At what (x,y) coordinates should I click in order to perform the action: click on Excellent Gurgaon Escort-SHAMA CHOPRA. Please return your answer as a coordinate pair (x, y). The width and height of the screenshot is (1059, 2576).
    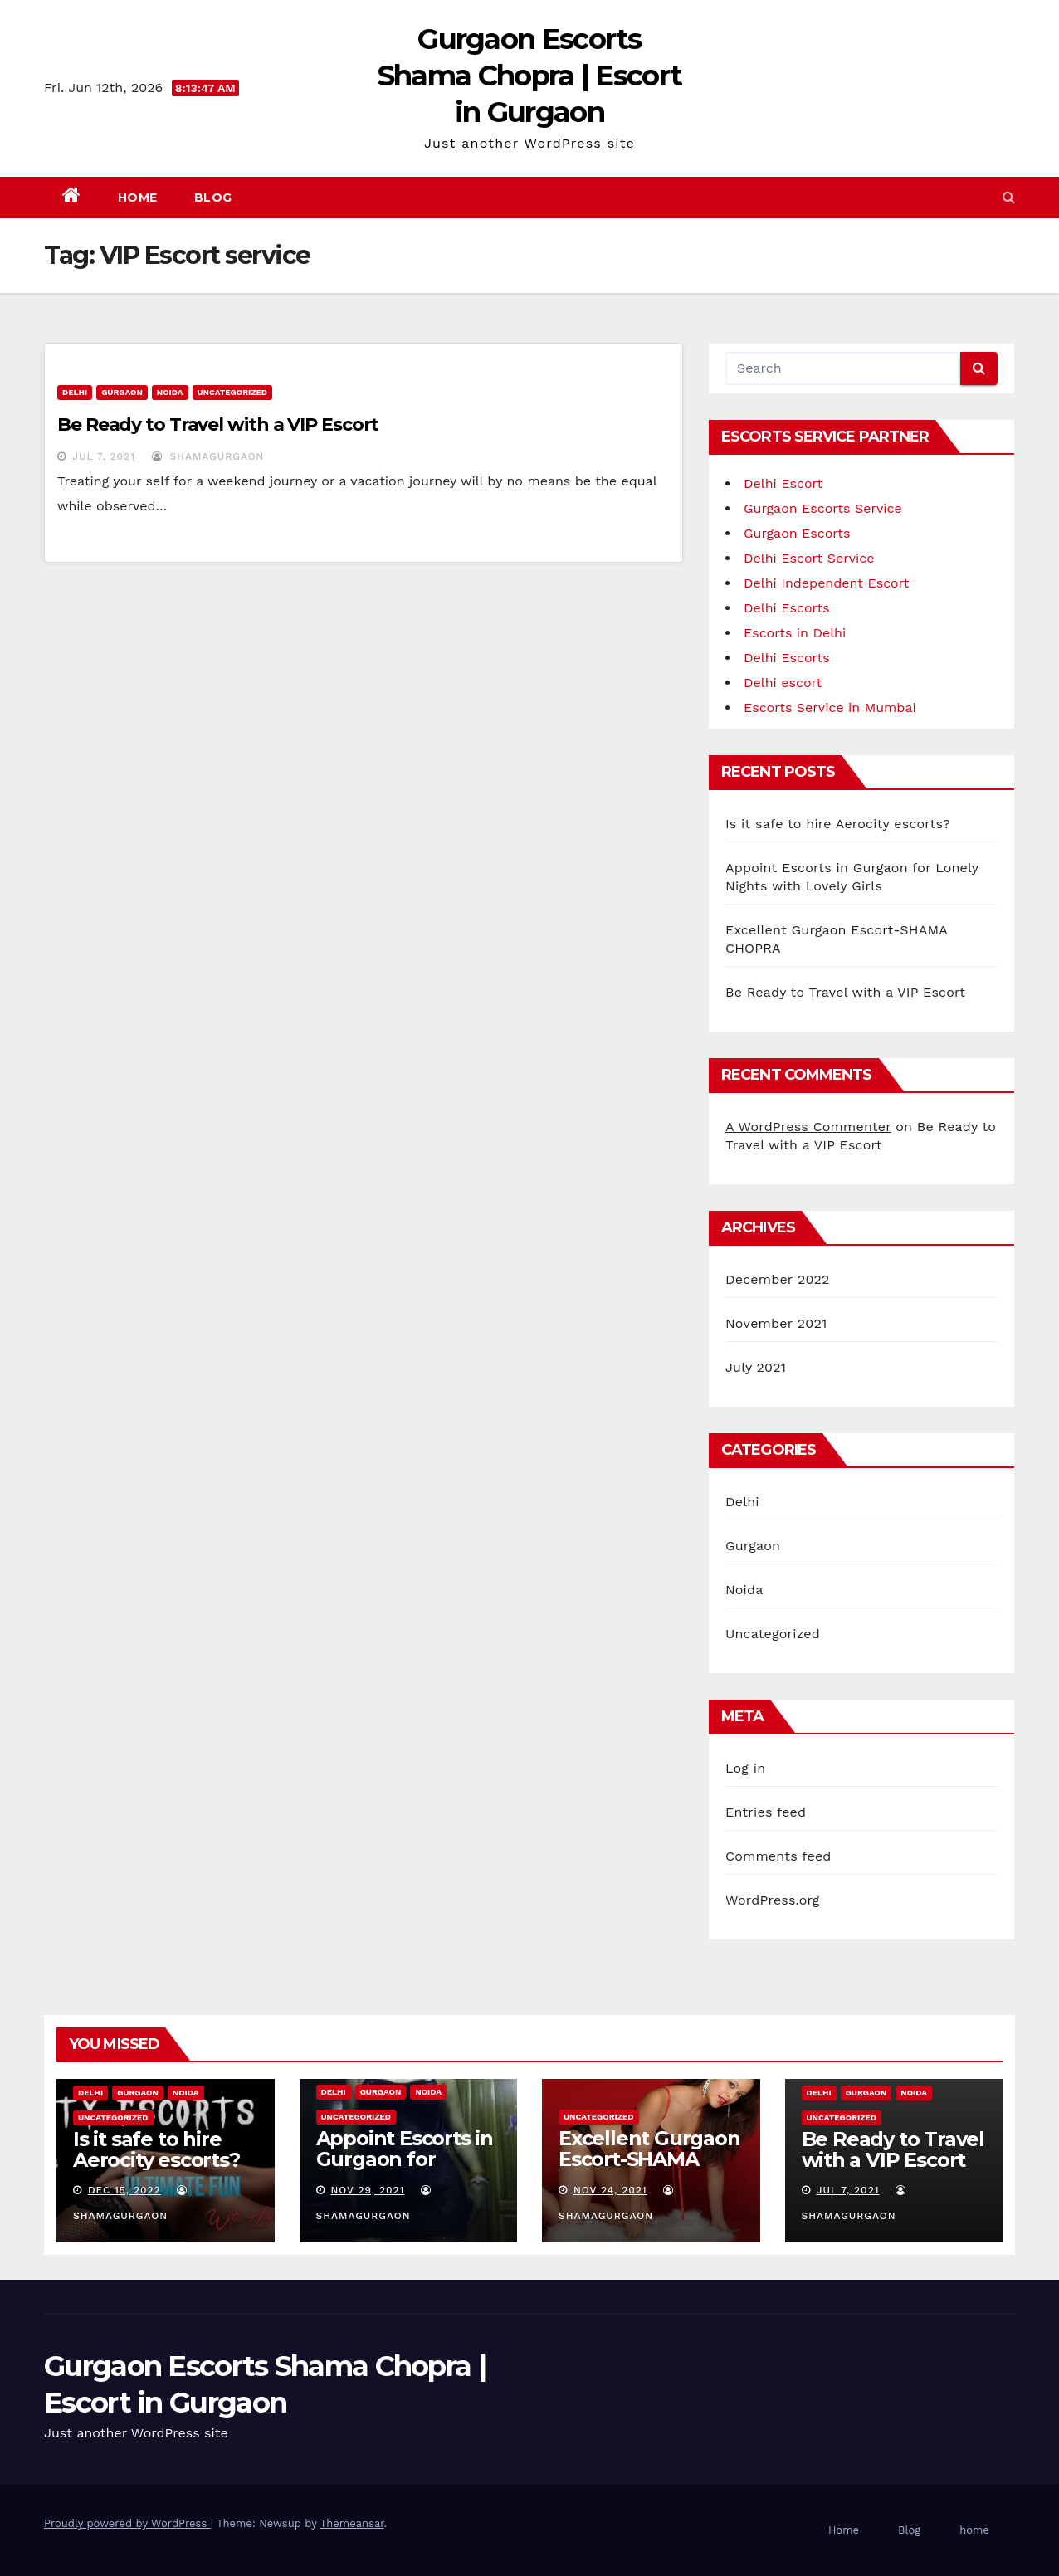
    Looking at the image, I should click on (649, 2159).